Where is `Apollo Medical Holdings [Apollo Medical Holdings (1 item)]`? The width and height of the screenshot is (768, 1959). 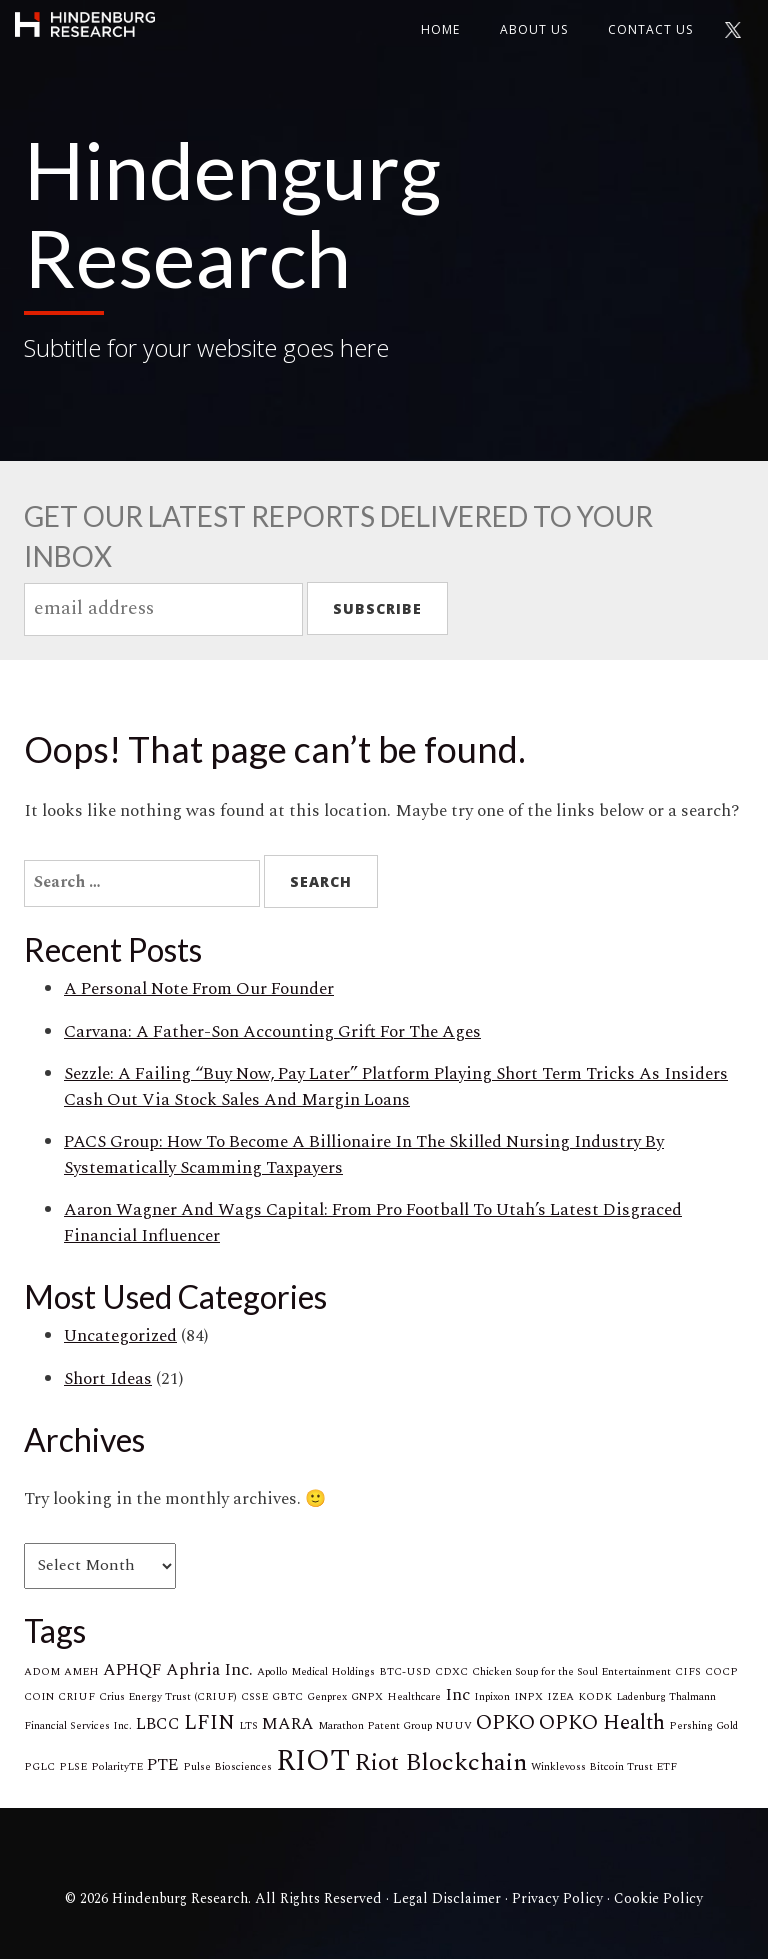
Apollo Medical Holdings [Apollo Medical Holdings (1 item)] is located at coordinates (316, 1672).